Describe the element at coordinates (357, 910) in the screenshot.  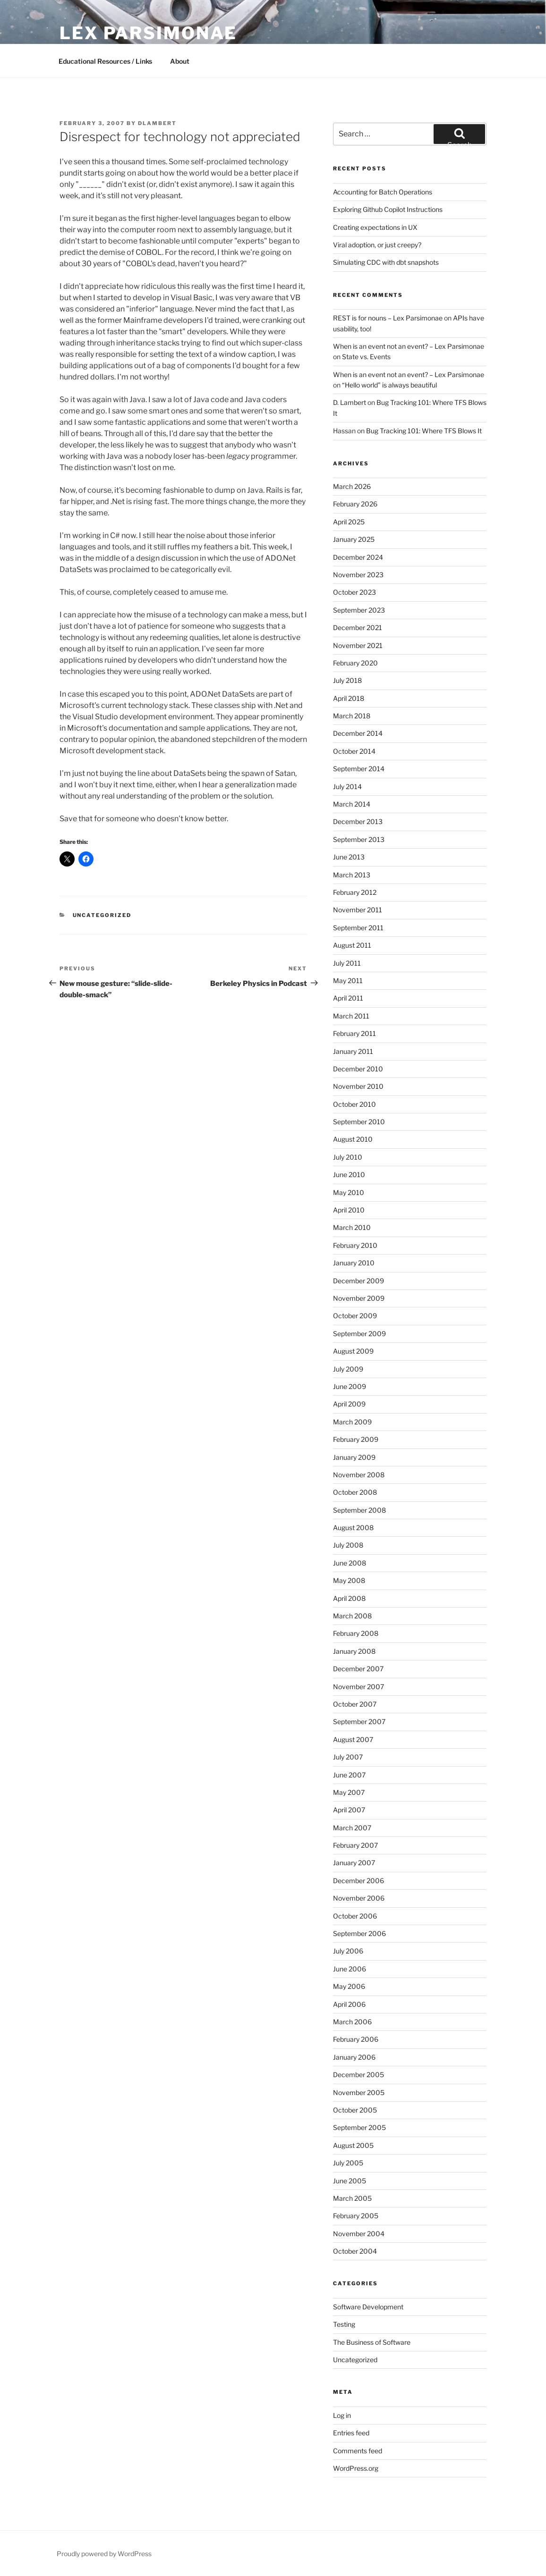
I see `November 2011` at that location.